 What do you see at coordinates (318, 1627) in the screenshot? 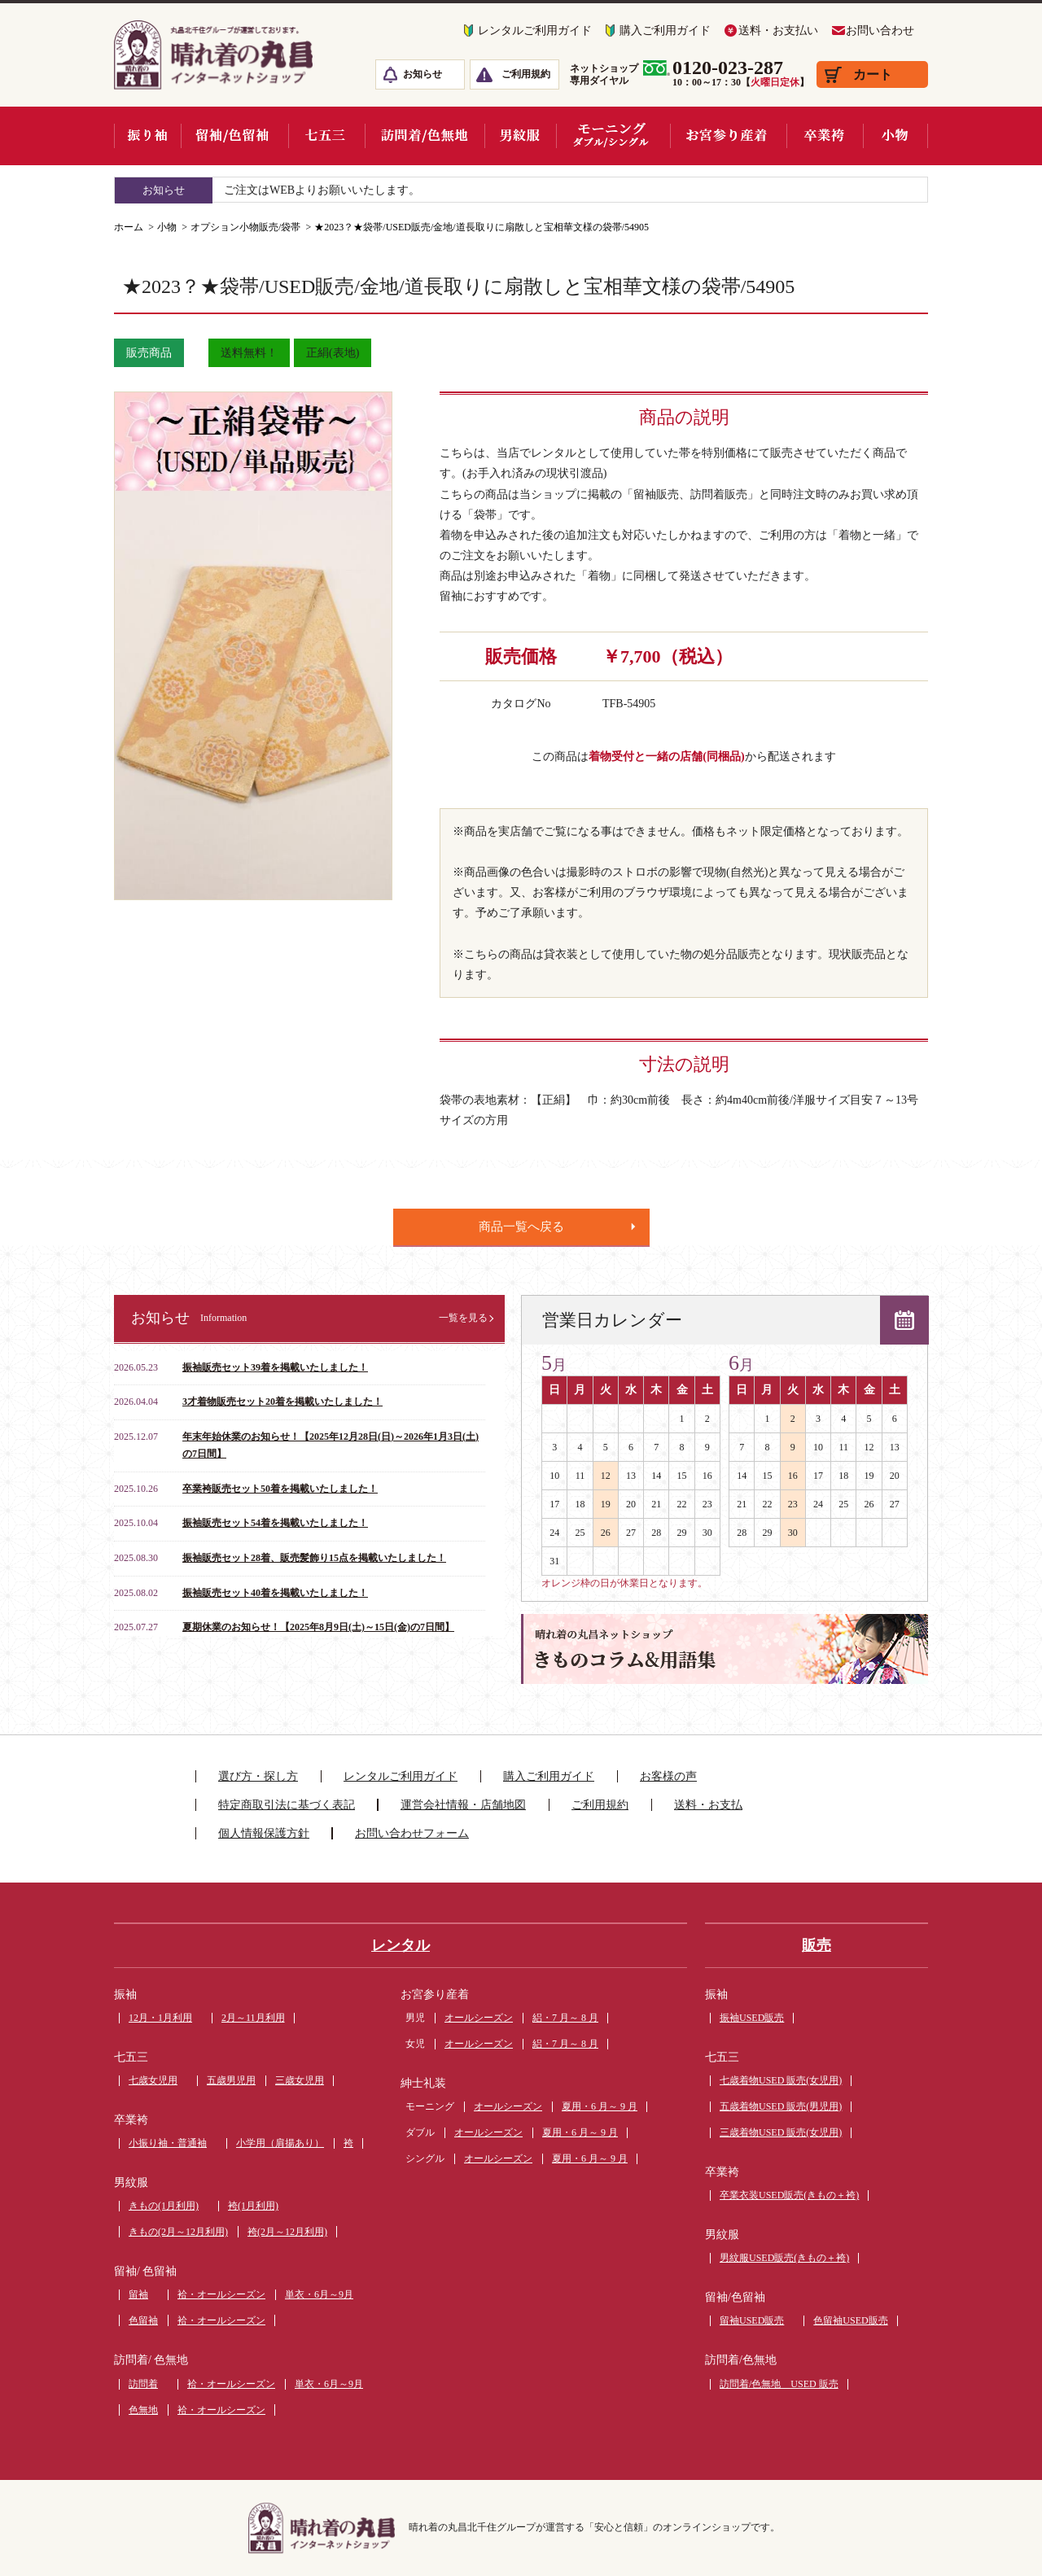
I see `夏期休業のお知らせ！【2025年8月9日(土)～15日(金)の7日間】` at bounding box center [318, 1627].